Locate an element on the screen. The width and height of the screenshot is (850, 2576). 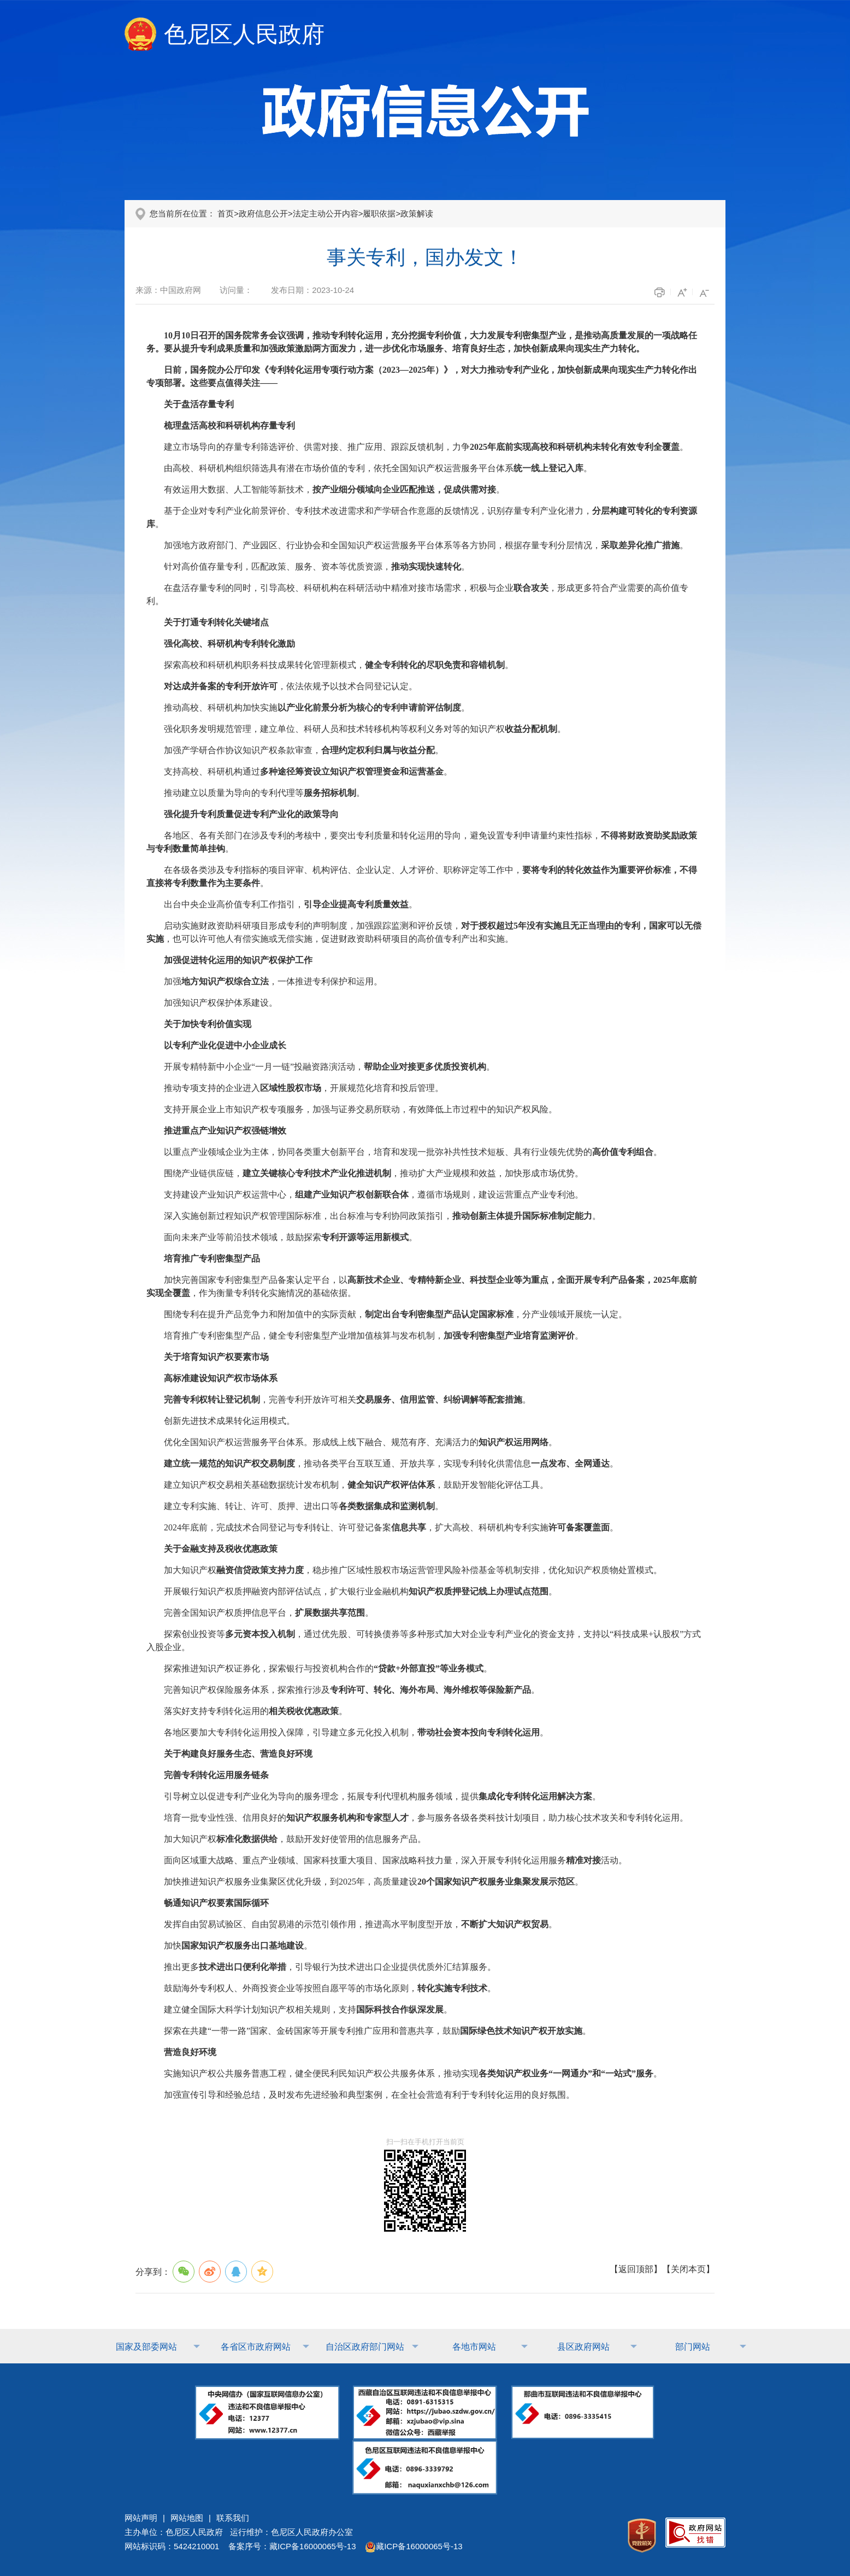
返回顶部 is located at coordinates (635, 2269).